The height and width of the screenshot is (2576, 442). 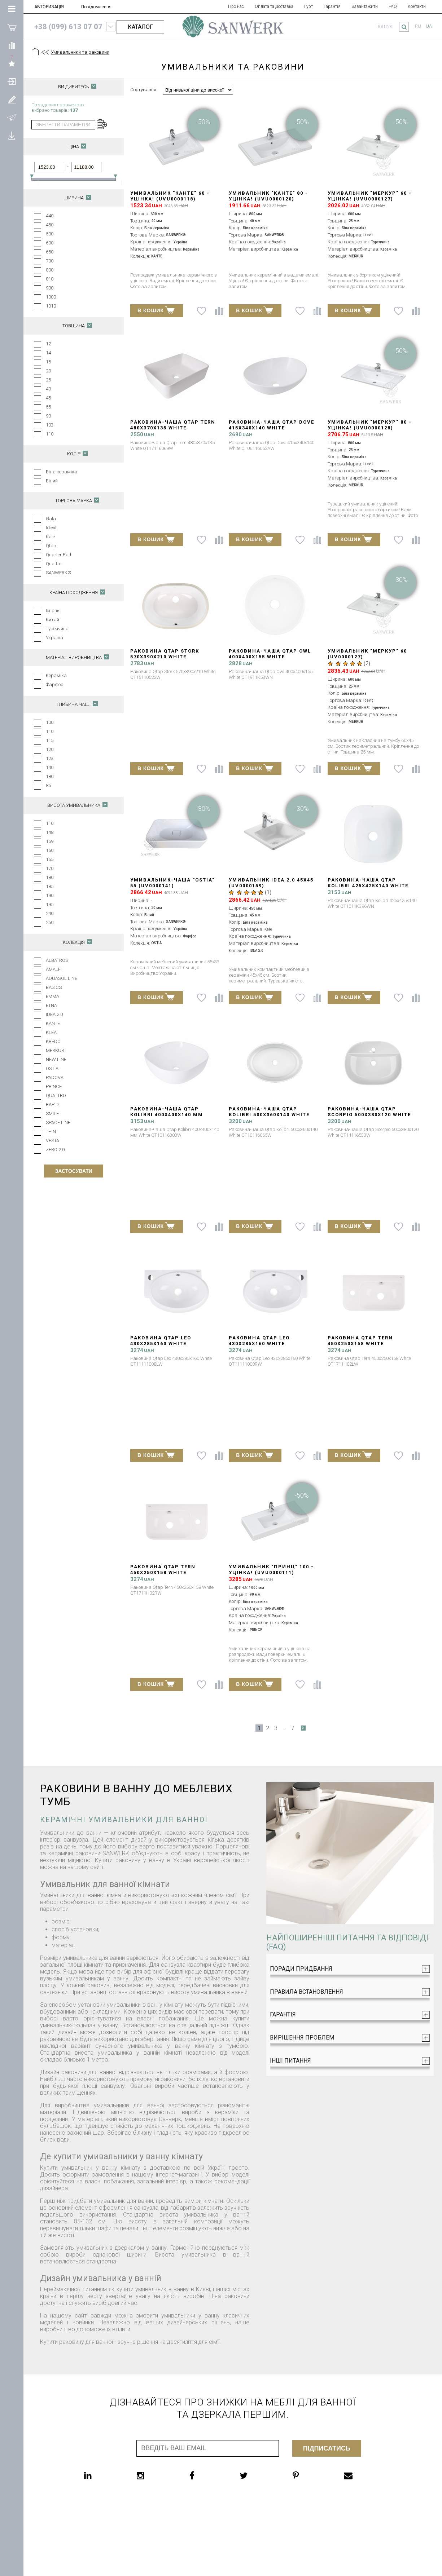 I want to click on IDEA 2.0, so click(x=54, y=1014).